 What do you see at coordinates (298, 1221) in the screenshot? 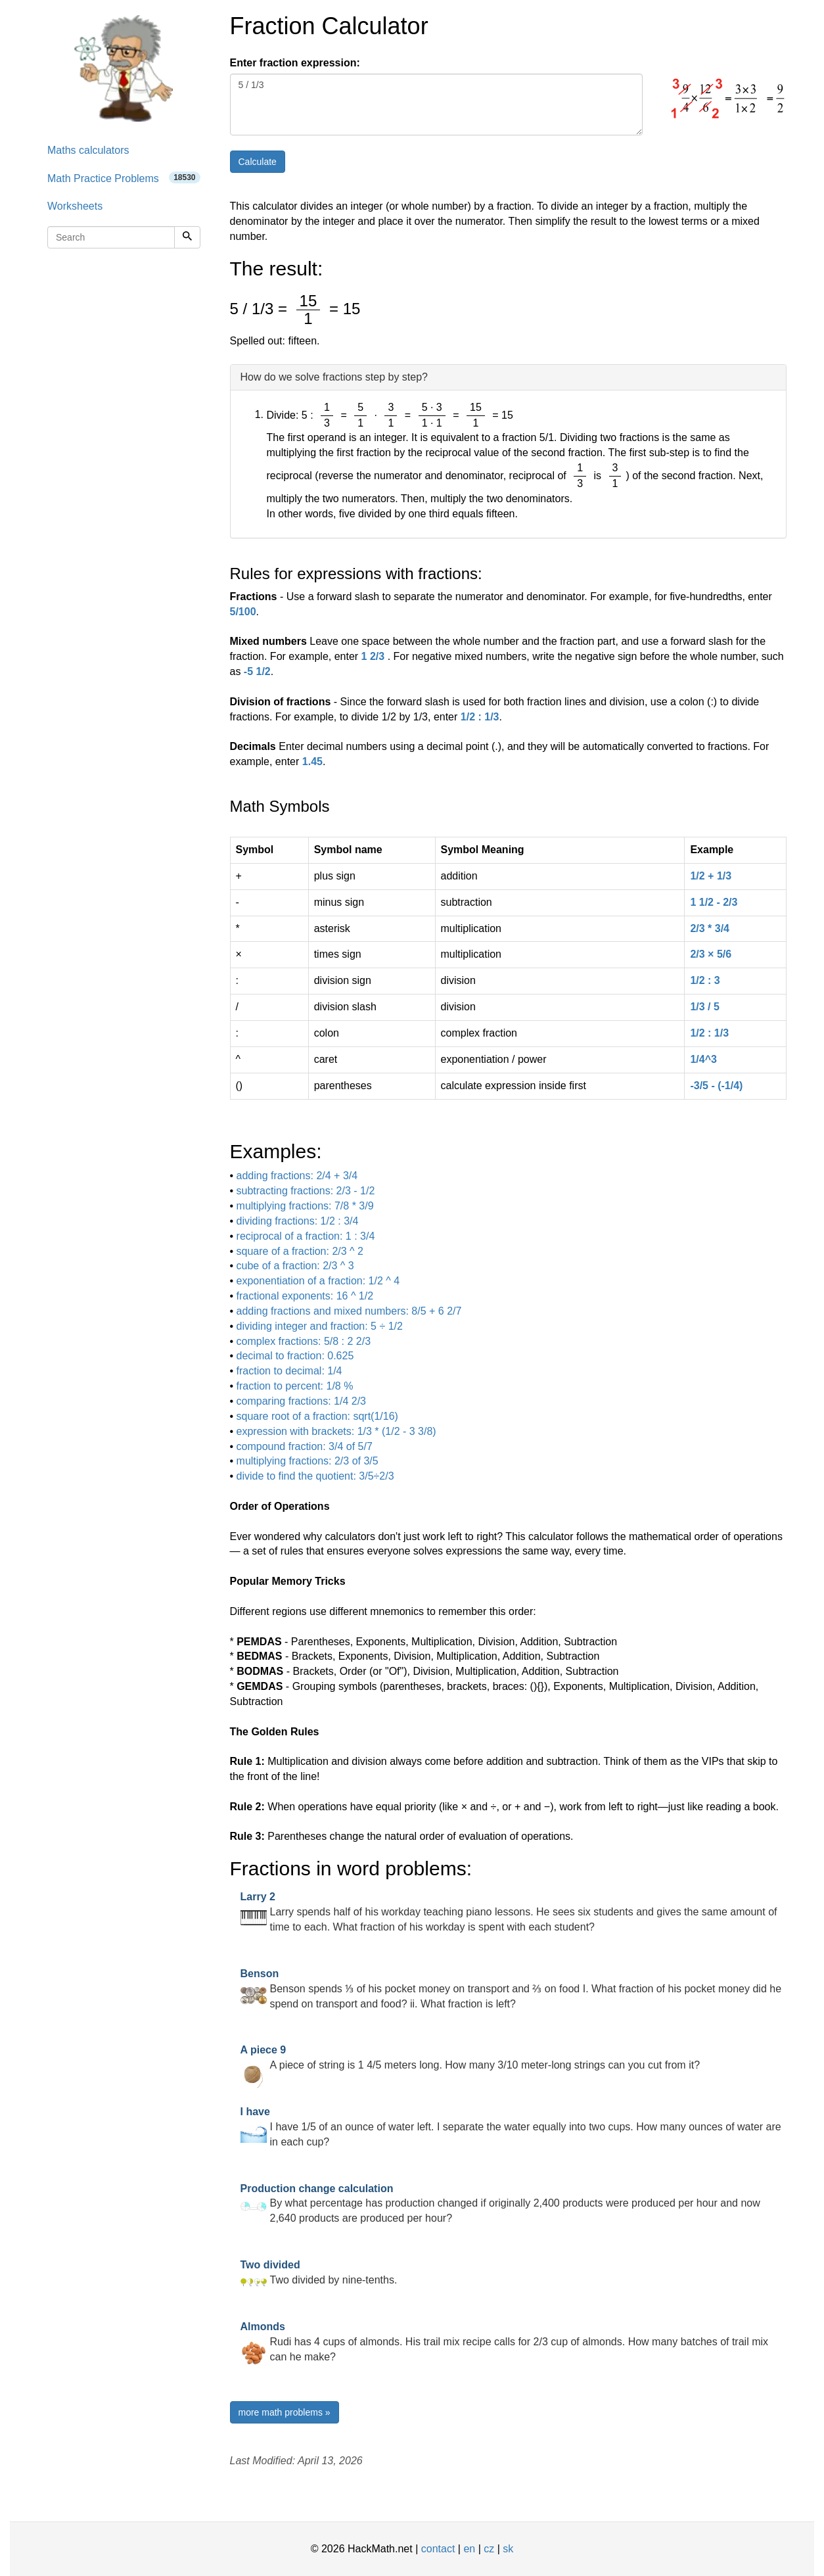
I see `dividing fractions: 1/2 : 3/4` at bounding box center [298, 1221].